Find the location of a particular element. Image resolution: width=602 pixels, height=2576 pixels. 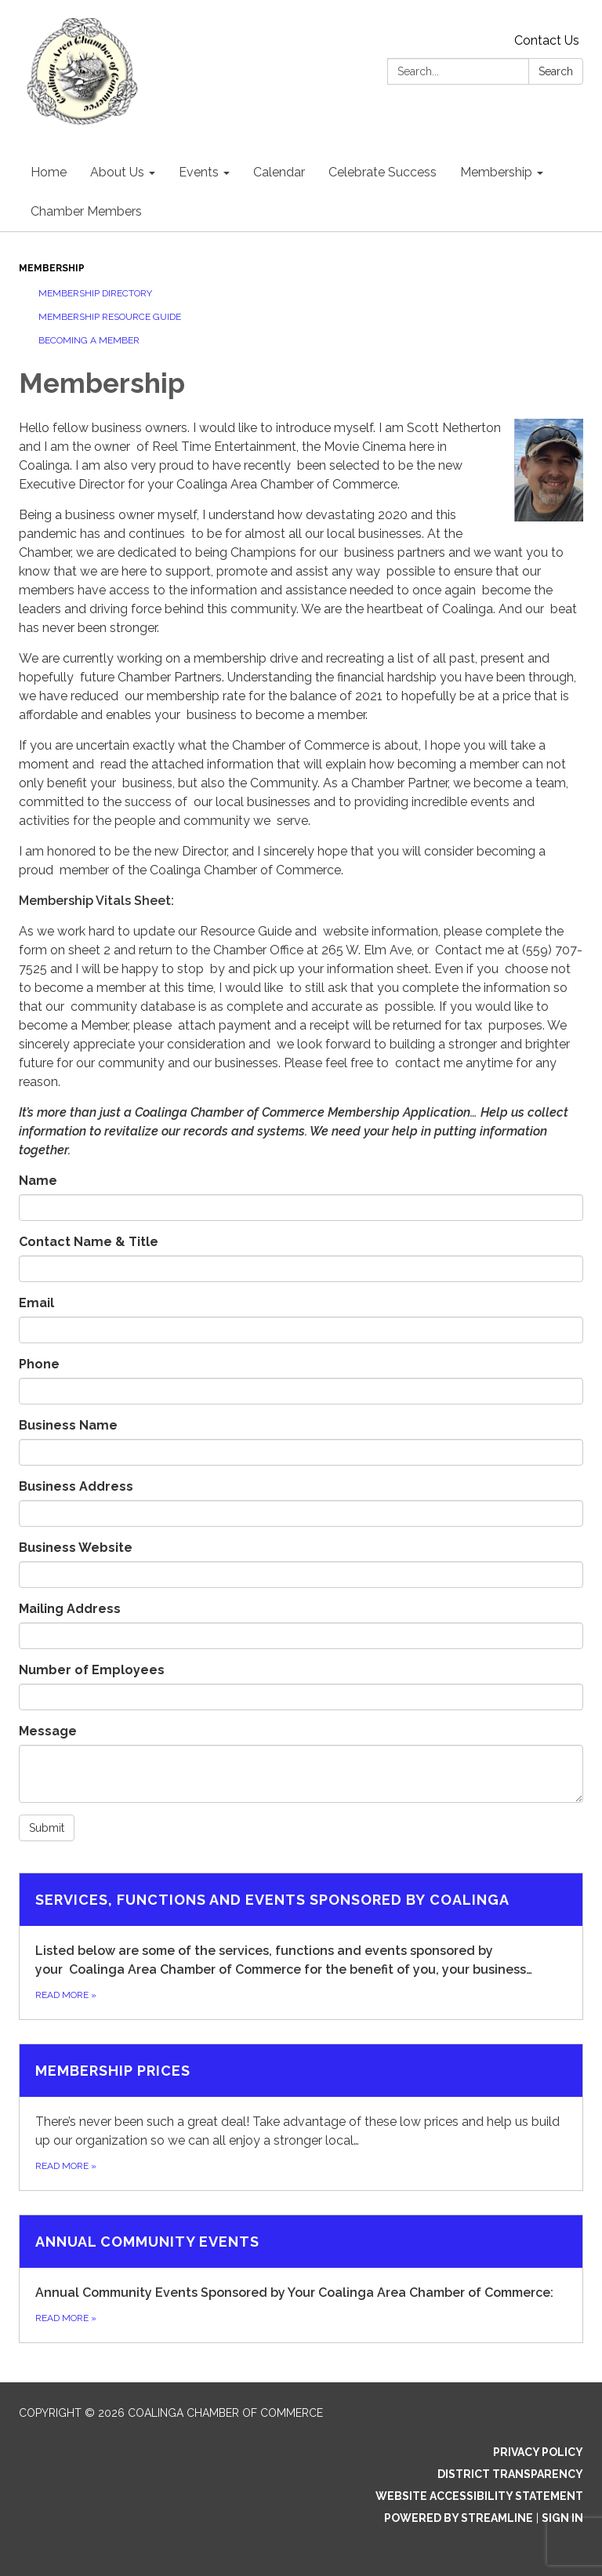

Chamber Members [menuitem] is located at coordinates (86, 211).